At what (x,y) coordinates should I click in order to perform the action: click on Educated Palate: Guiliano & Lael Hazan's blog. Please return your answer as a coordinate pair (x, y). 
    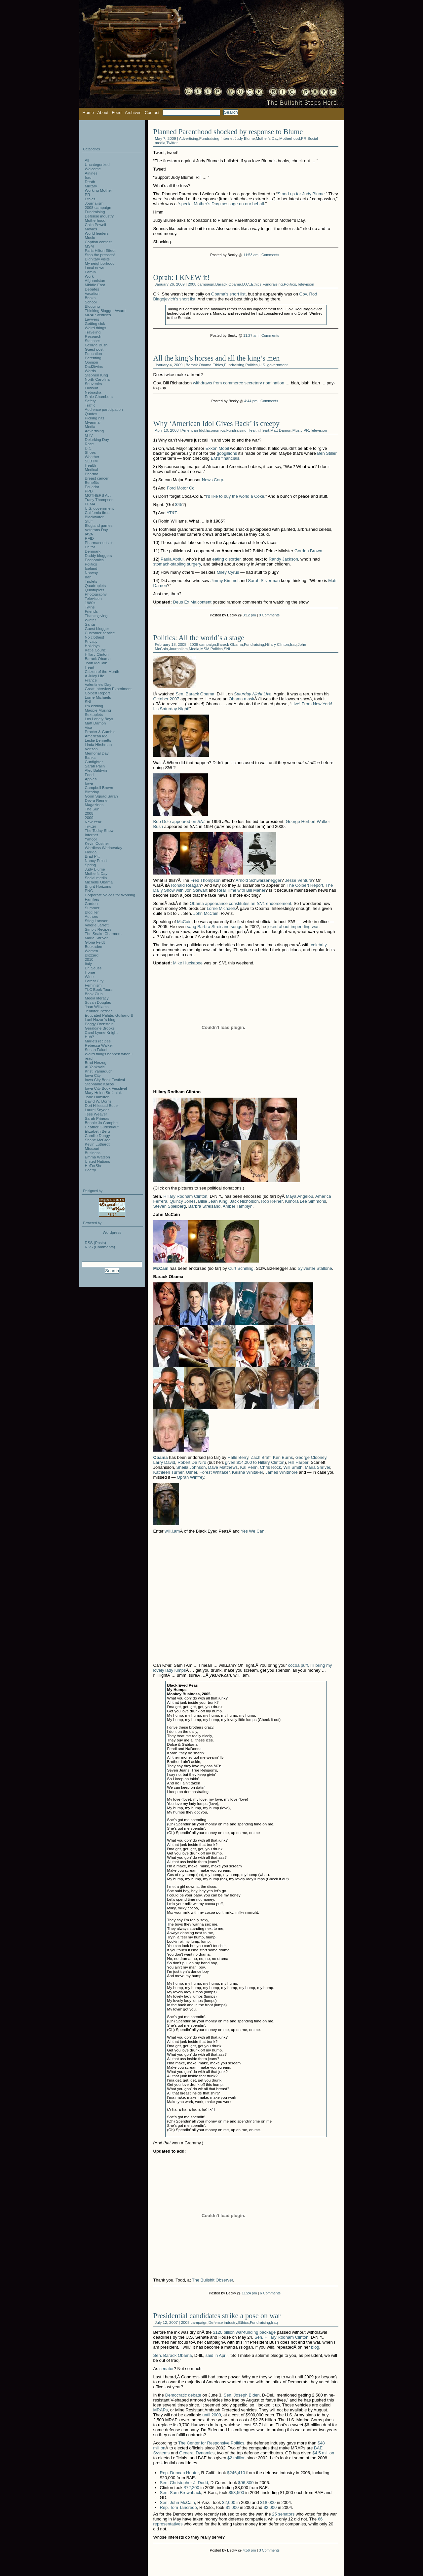
    Looking at the image, I should click on (109, 1017).